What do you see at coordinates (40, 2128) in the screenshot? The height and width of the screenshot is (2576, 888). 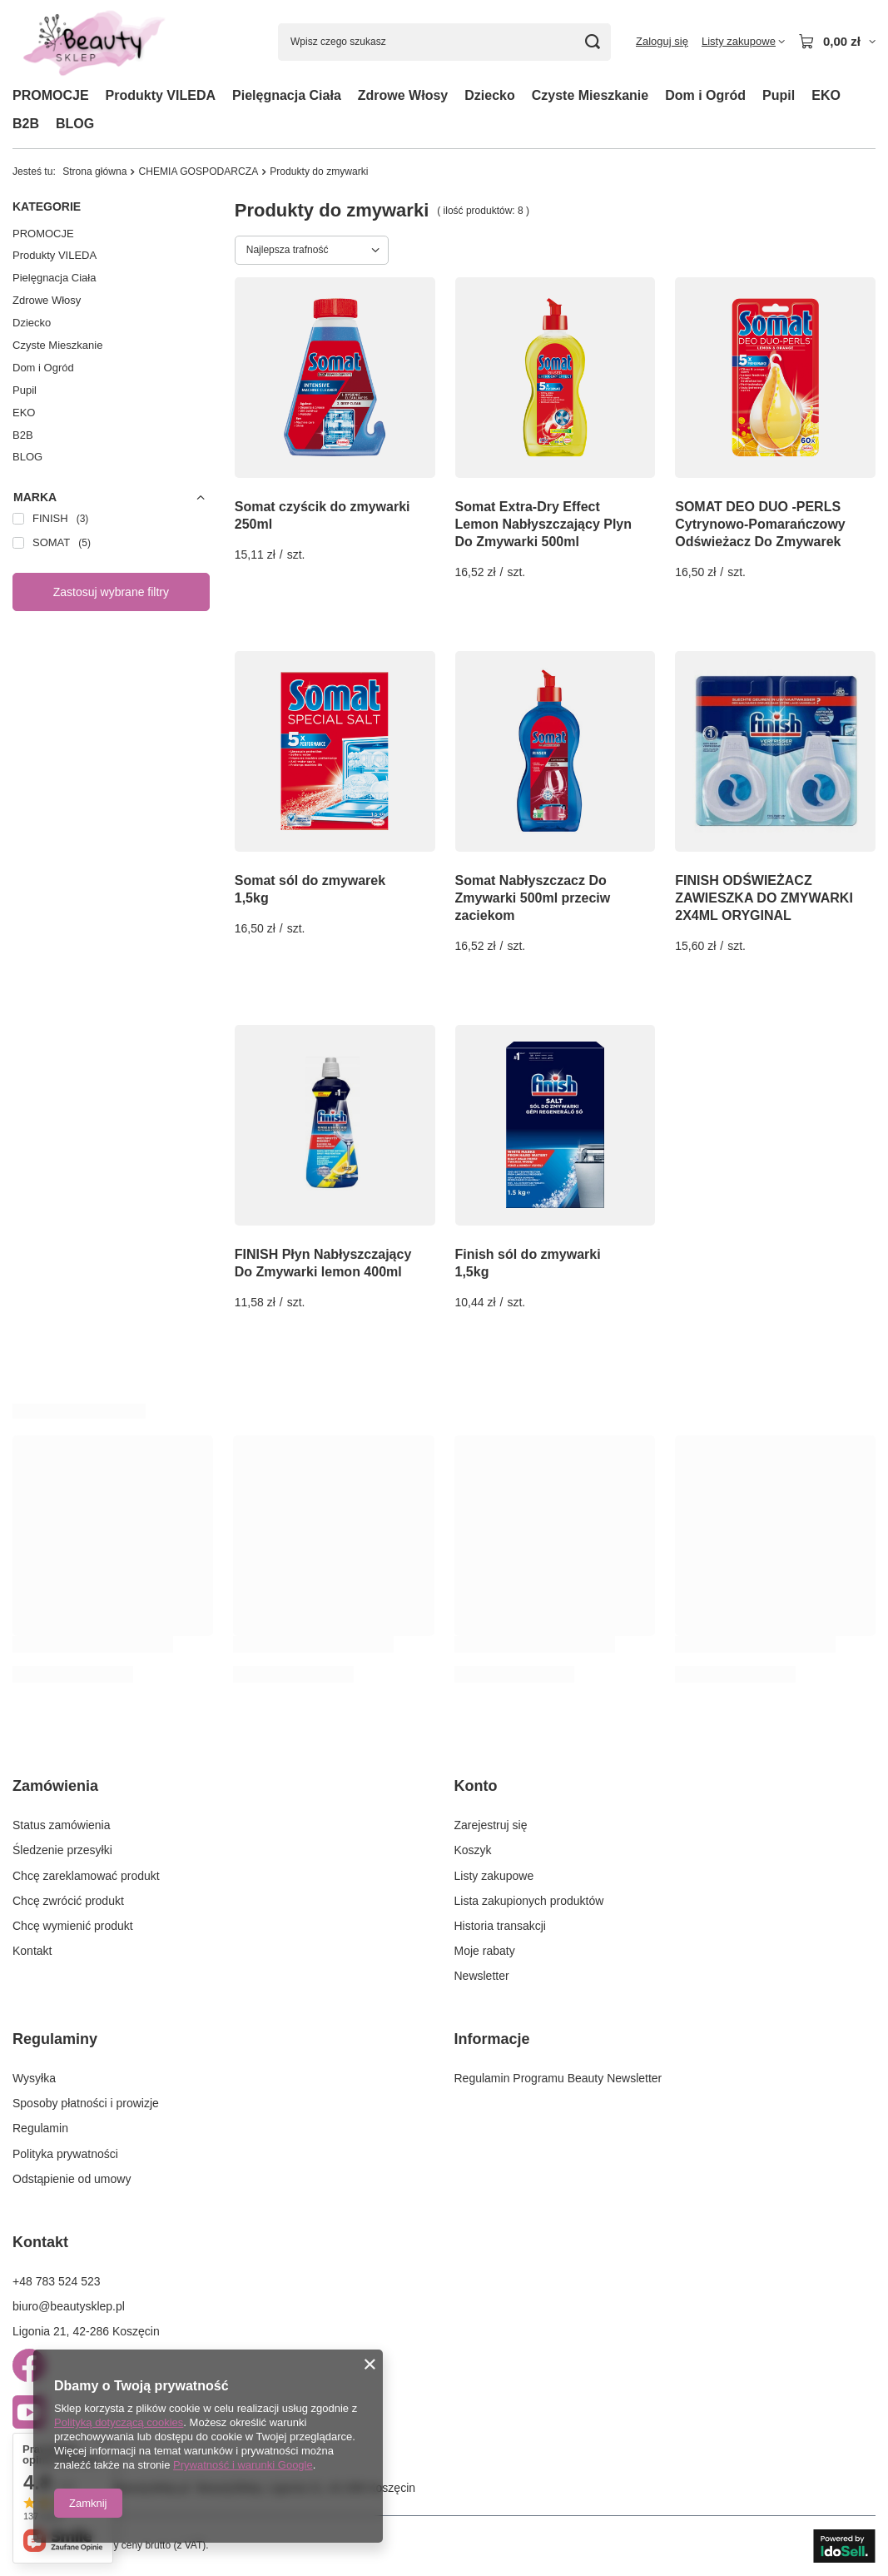 I see `Regulamin [Element stopki: Regulamin]` at bounding box center [40, 2128].